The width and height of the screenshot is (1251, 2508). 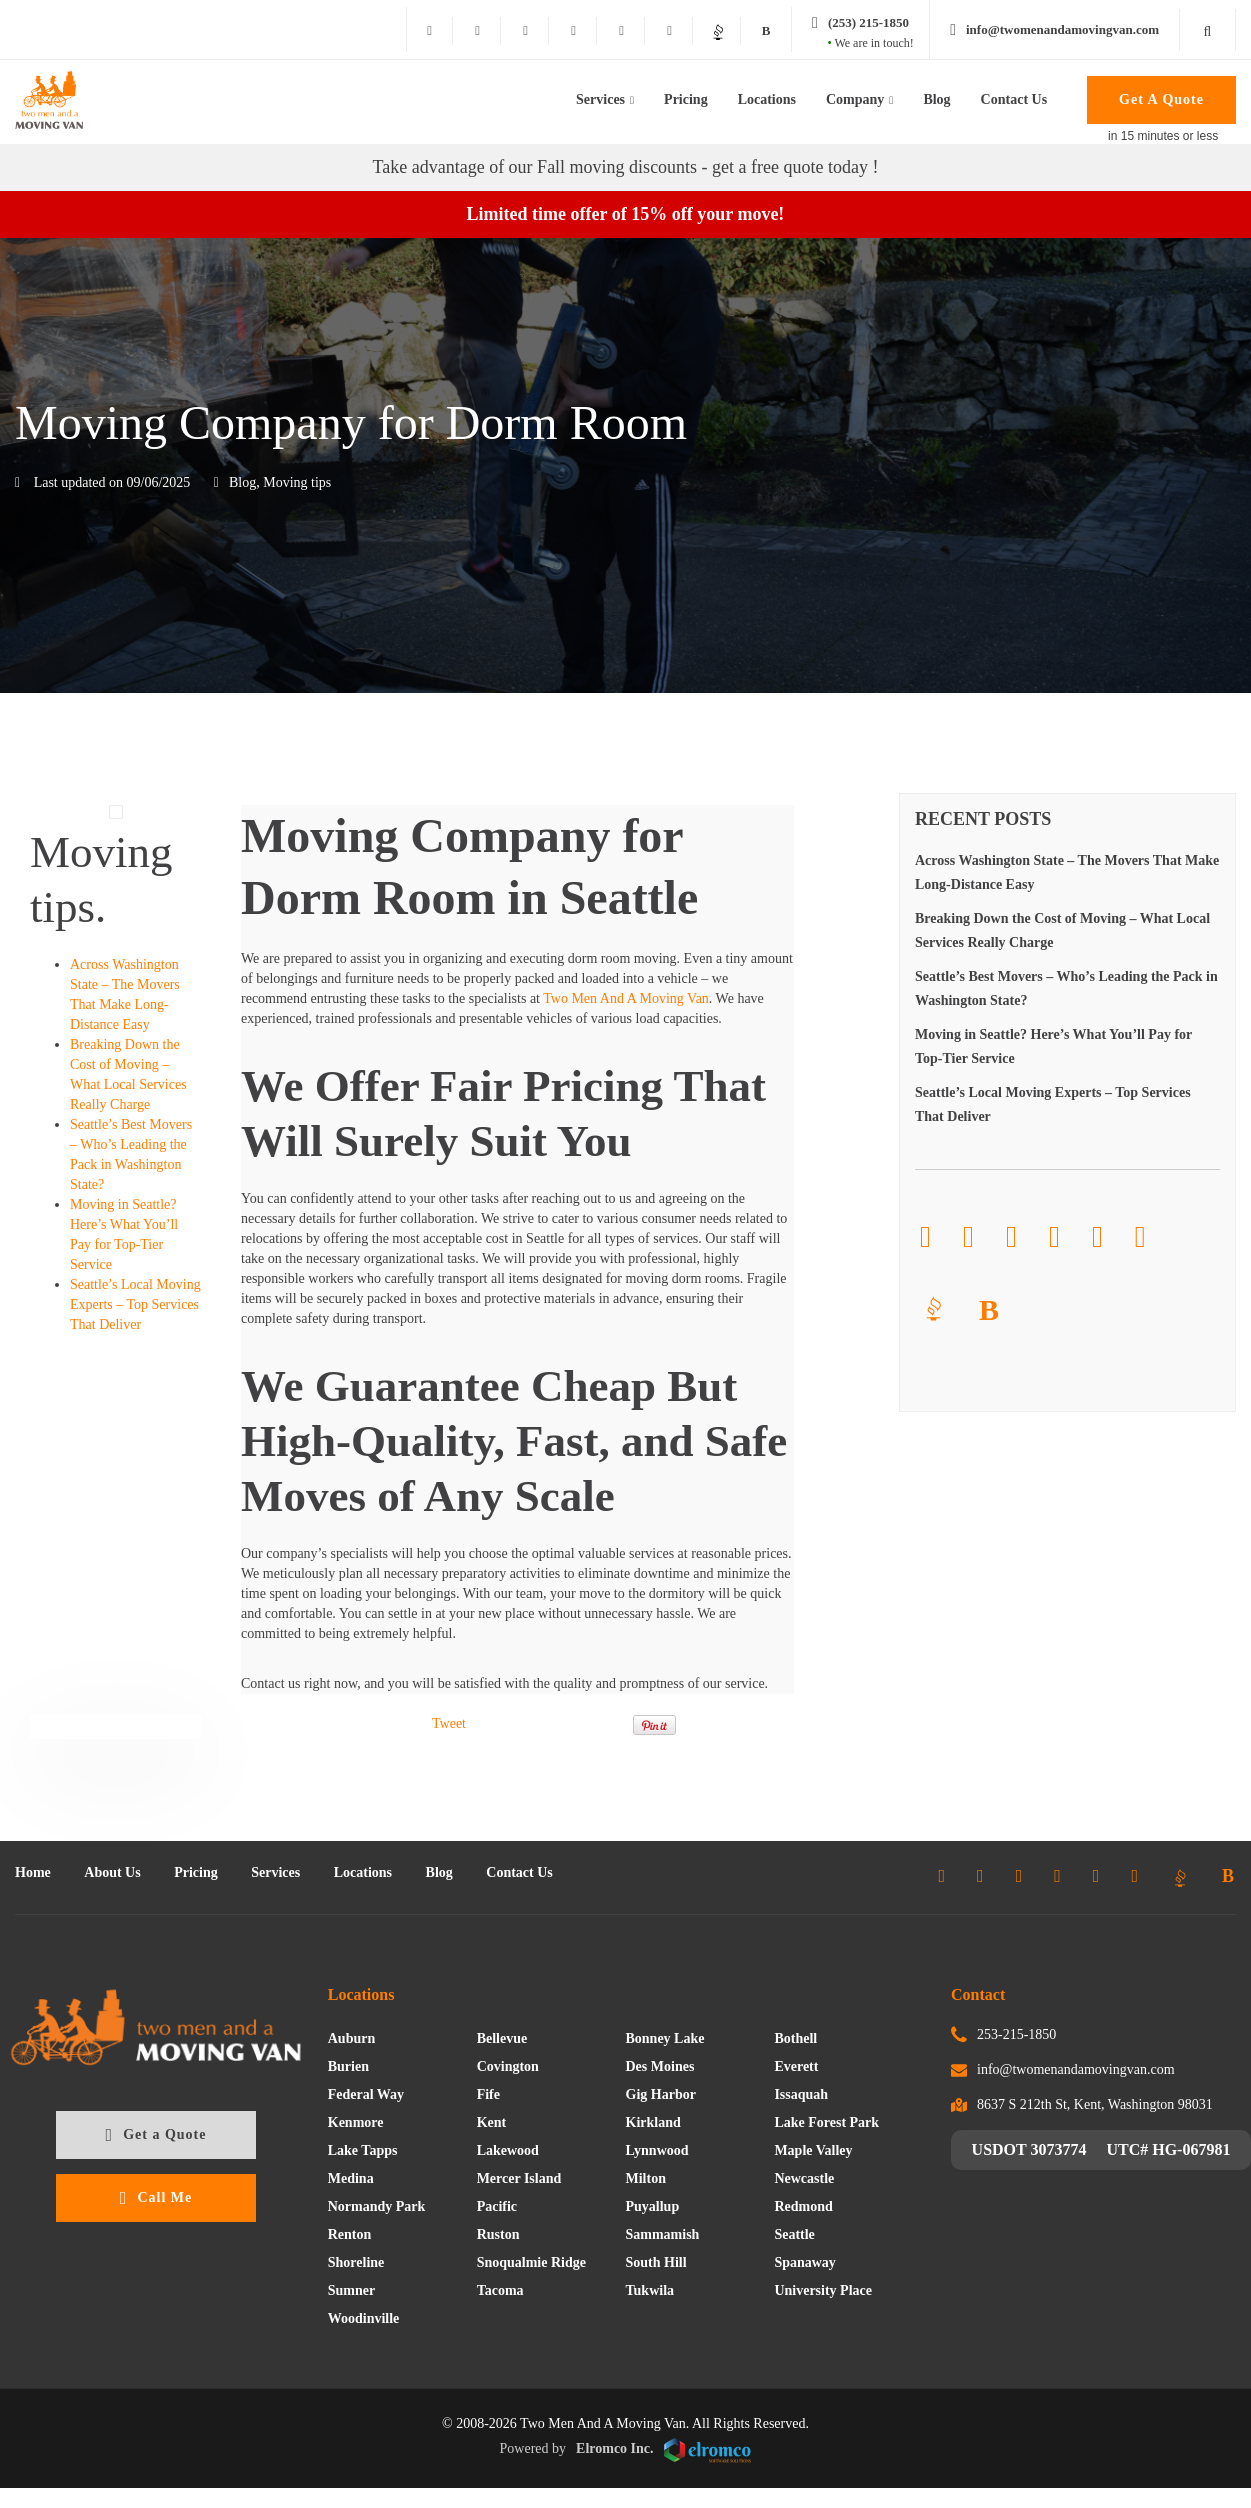 I want to click on Services, so click(x=600, y=99).